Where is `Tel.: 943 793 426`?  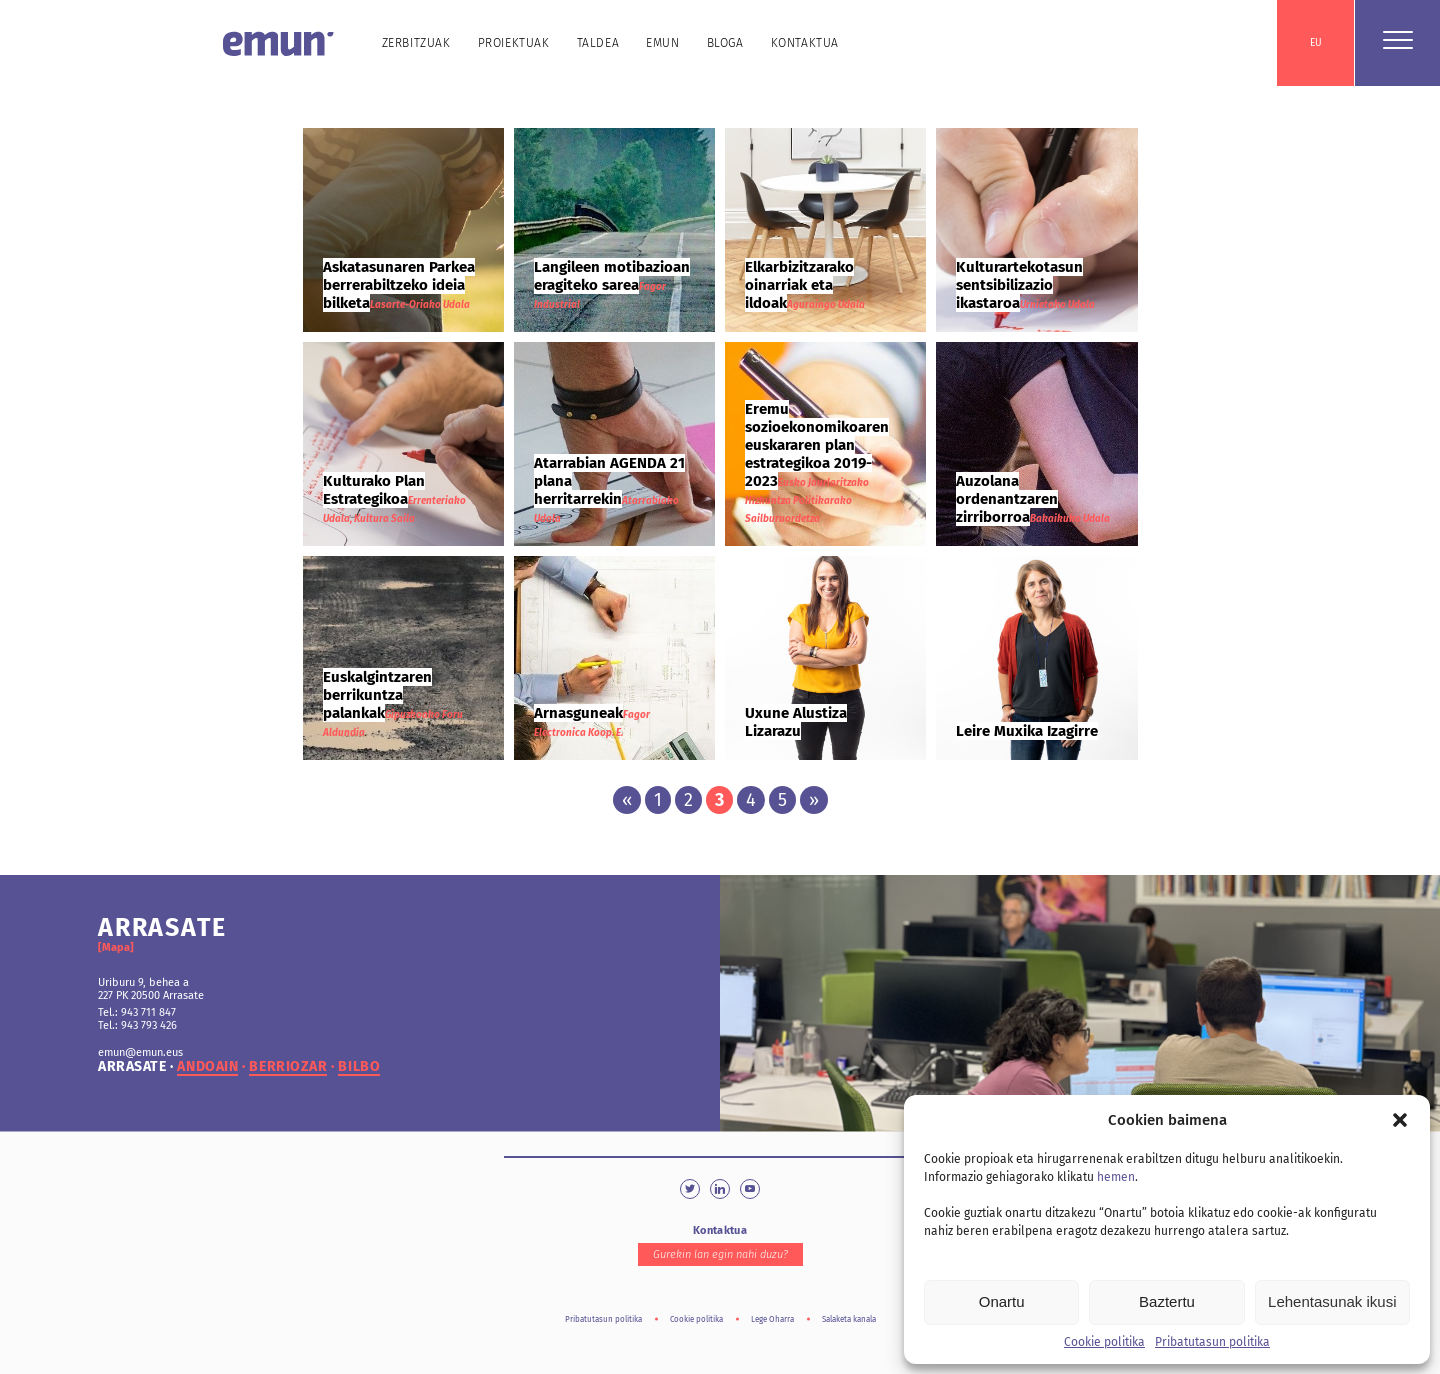 Tel.: 943 793 426 is located at coordinates (137, 1025).